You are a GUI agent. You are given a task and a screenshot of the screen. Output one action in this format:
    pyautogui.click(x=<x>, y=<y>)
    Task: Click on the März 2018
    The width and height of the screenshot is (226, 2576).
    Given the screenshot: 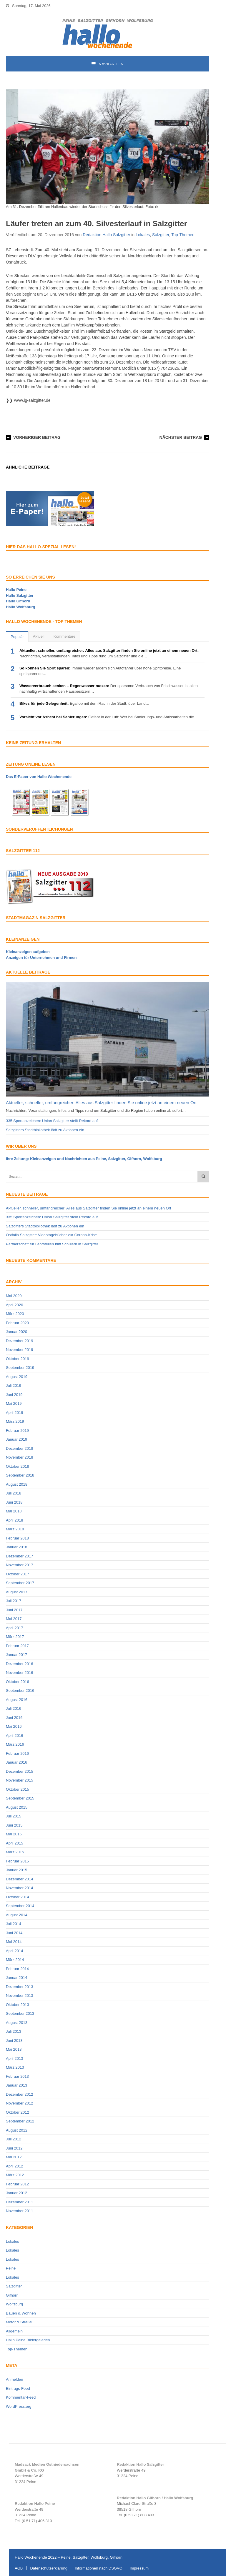 What is the action you would take?
    pyautogui.click(x=15, y=1529)
    